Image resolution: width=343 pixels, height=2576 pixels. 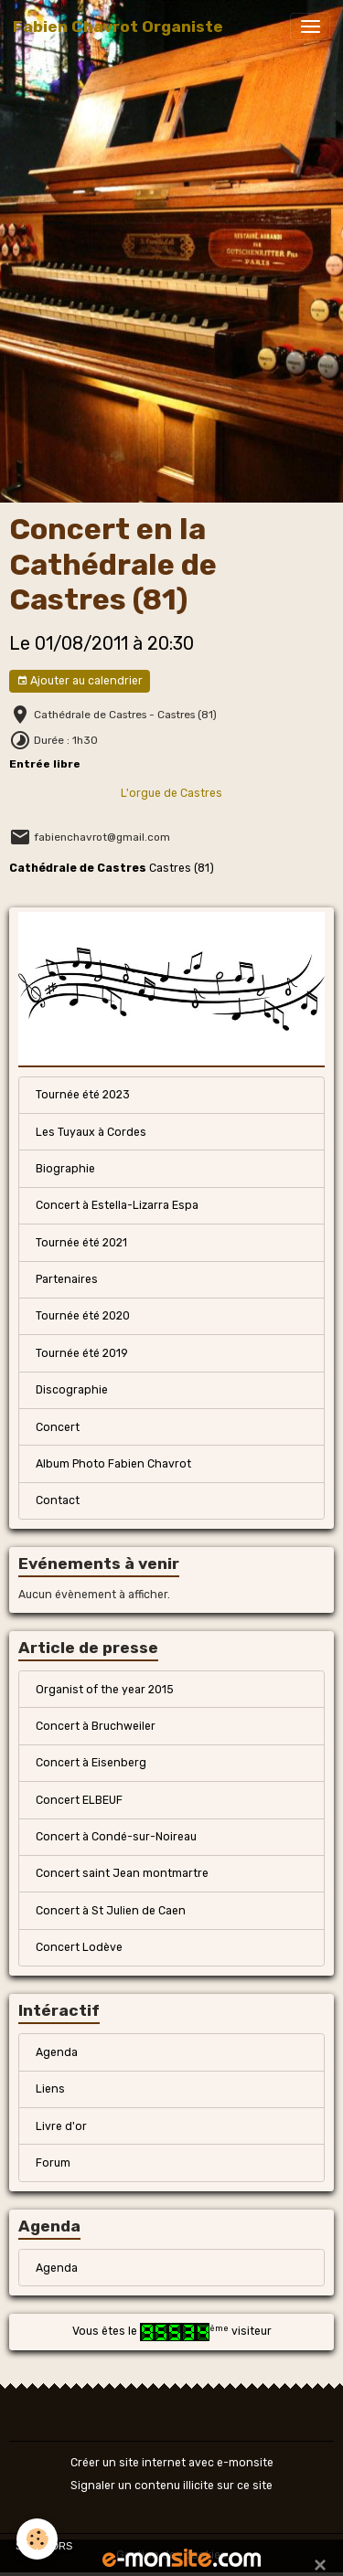 What do you see at coordinates (58, 1427) in the screenshot?
I see `Concert` at bounding box center [58, 1427].